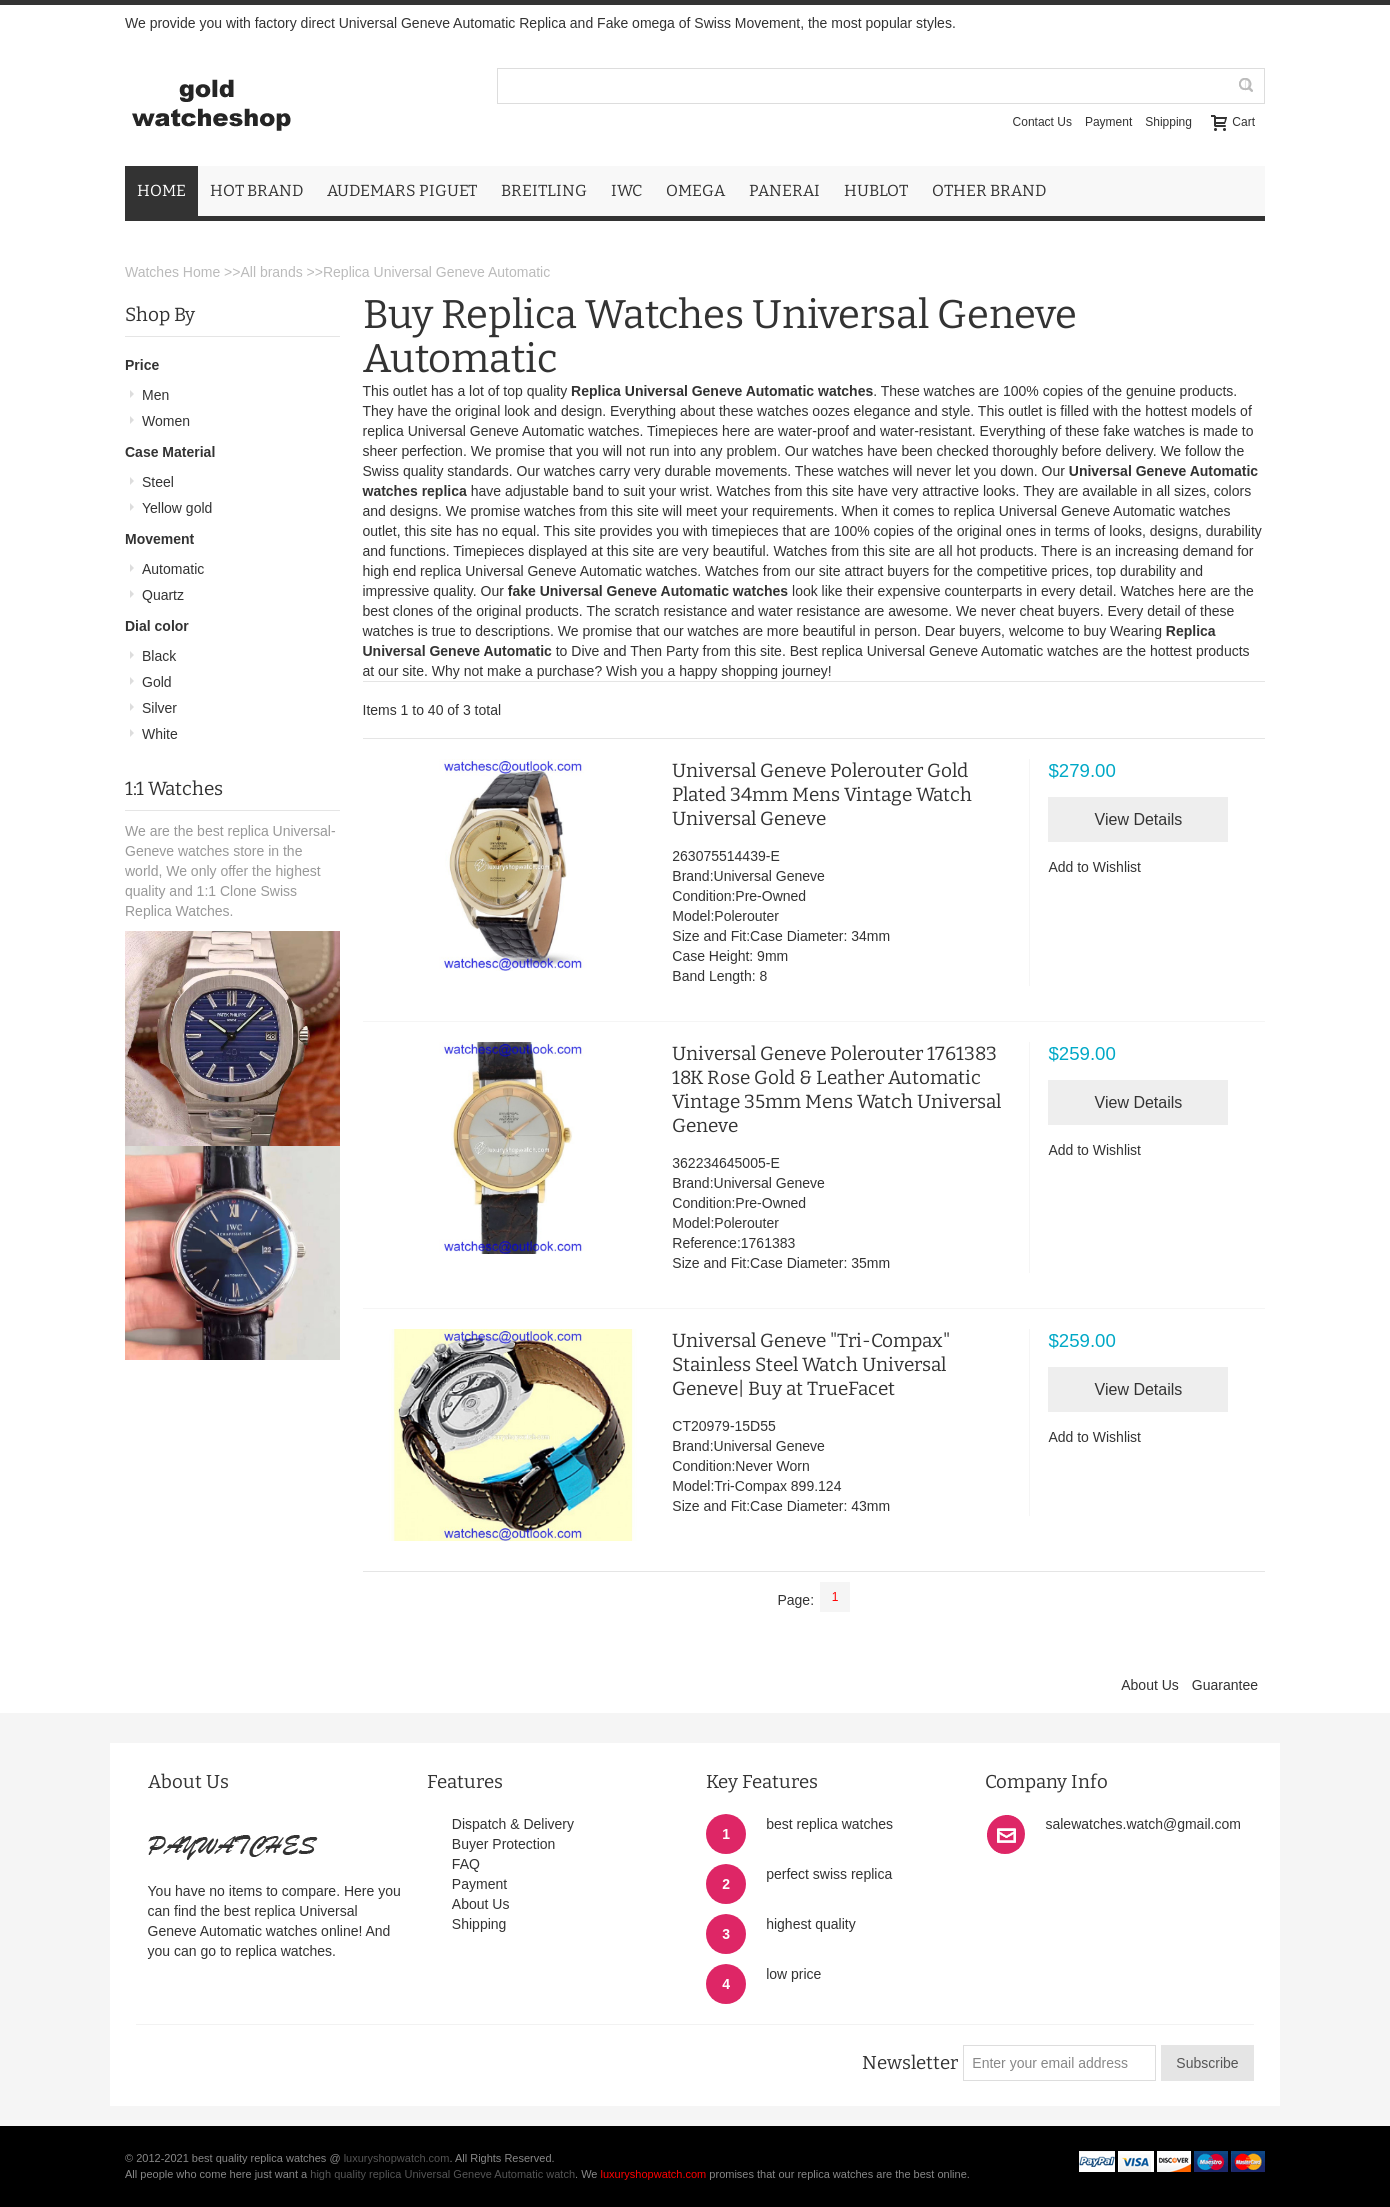 This screenshot has height=2207, width=1390. Describe the element at coordinates (722, 391) in the screenshot. I see `Replica Universal Geneve Automatic watches` at that location.